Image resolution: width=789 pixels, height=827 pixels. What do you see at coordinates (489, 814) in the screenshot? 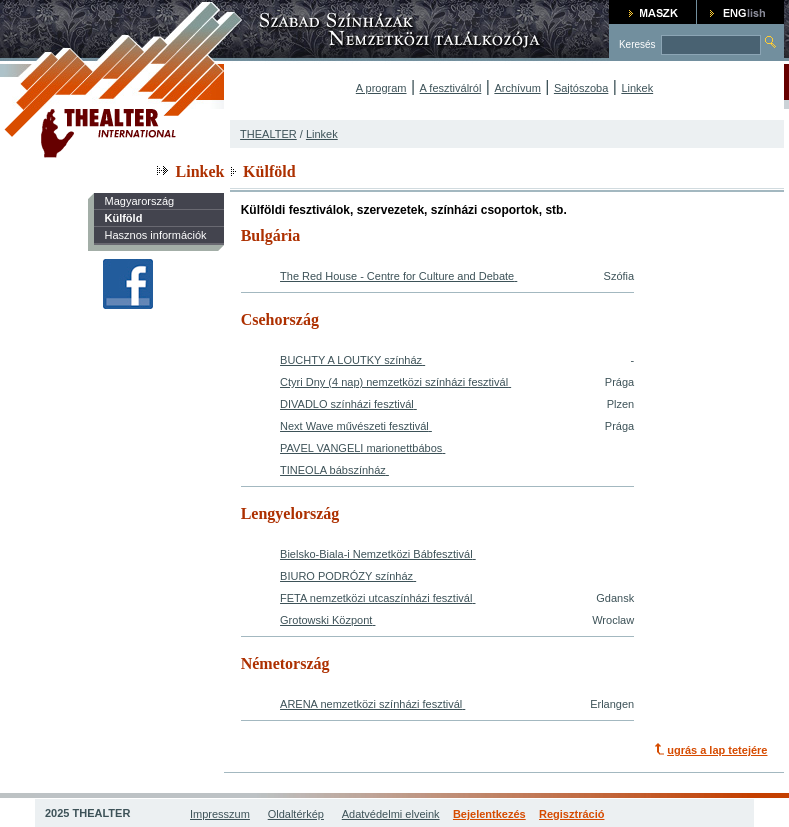
I see `Bejelentkezés` at bounding box center [489, 814].